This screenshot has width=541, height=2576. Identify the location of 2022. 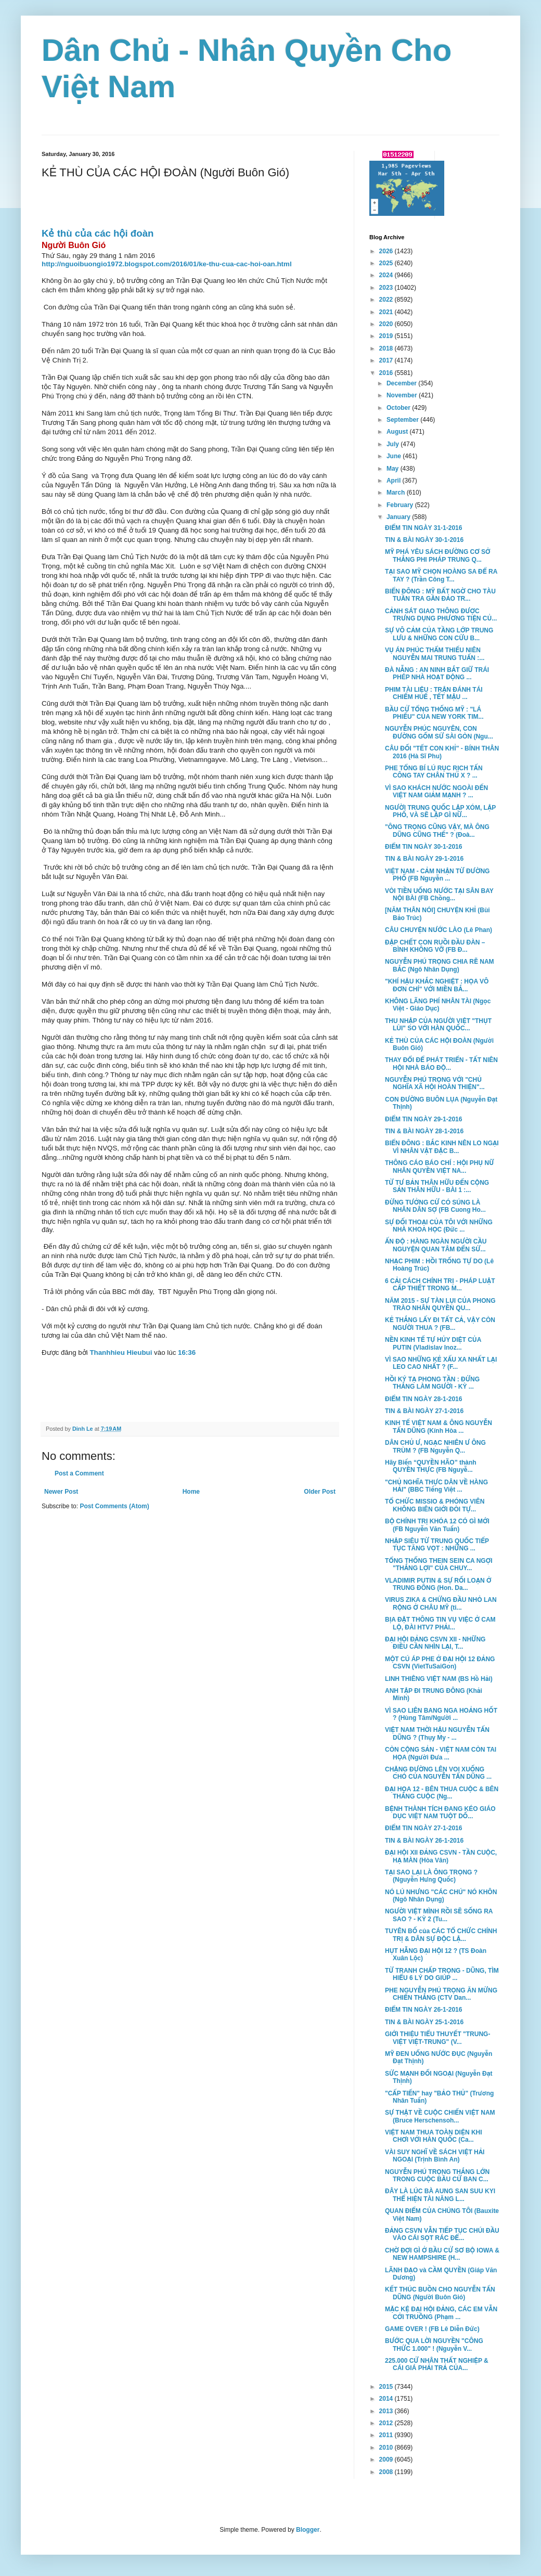
(387, 299).